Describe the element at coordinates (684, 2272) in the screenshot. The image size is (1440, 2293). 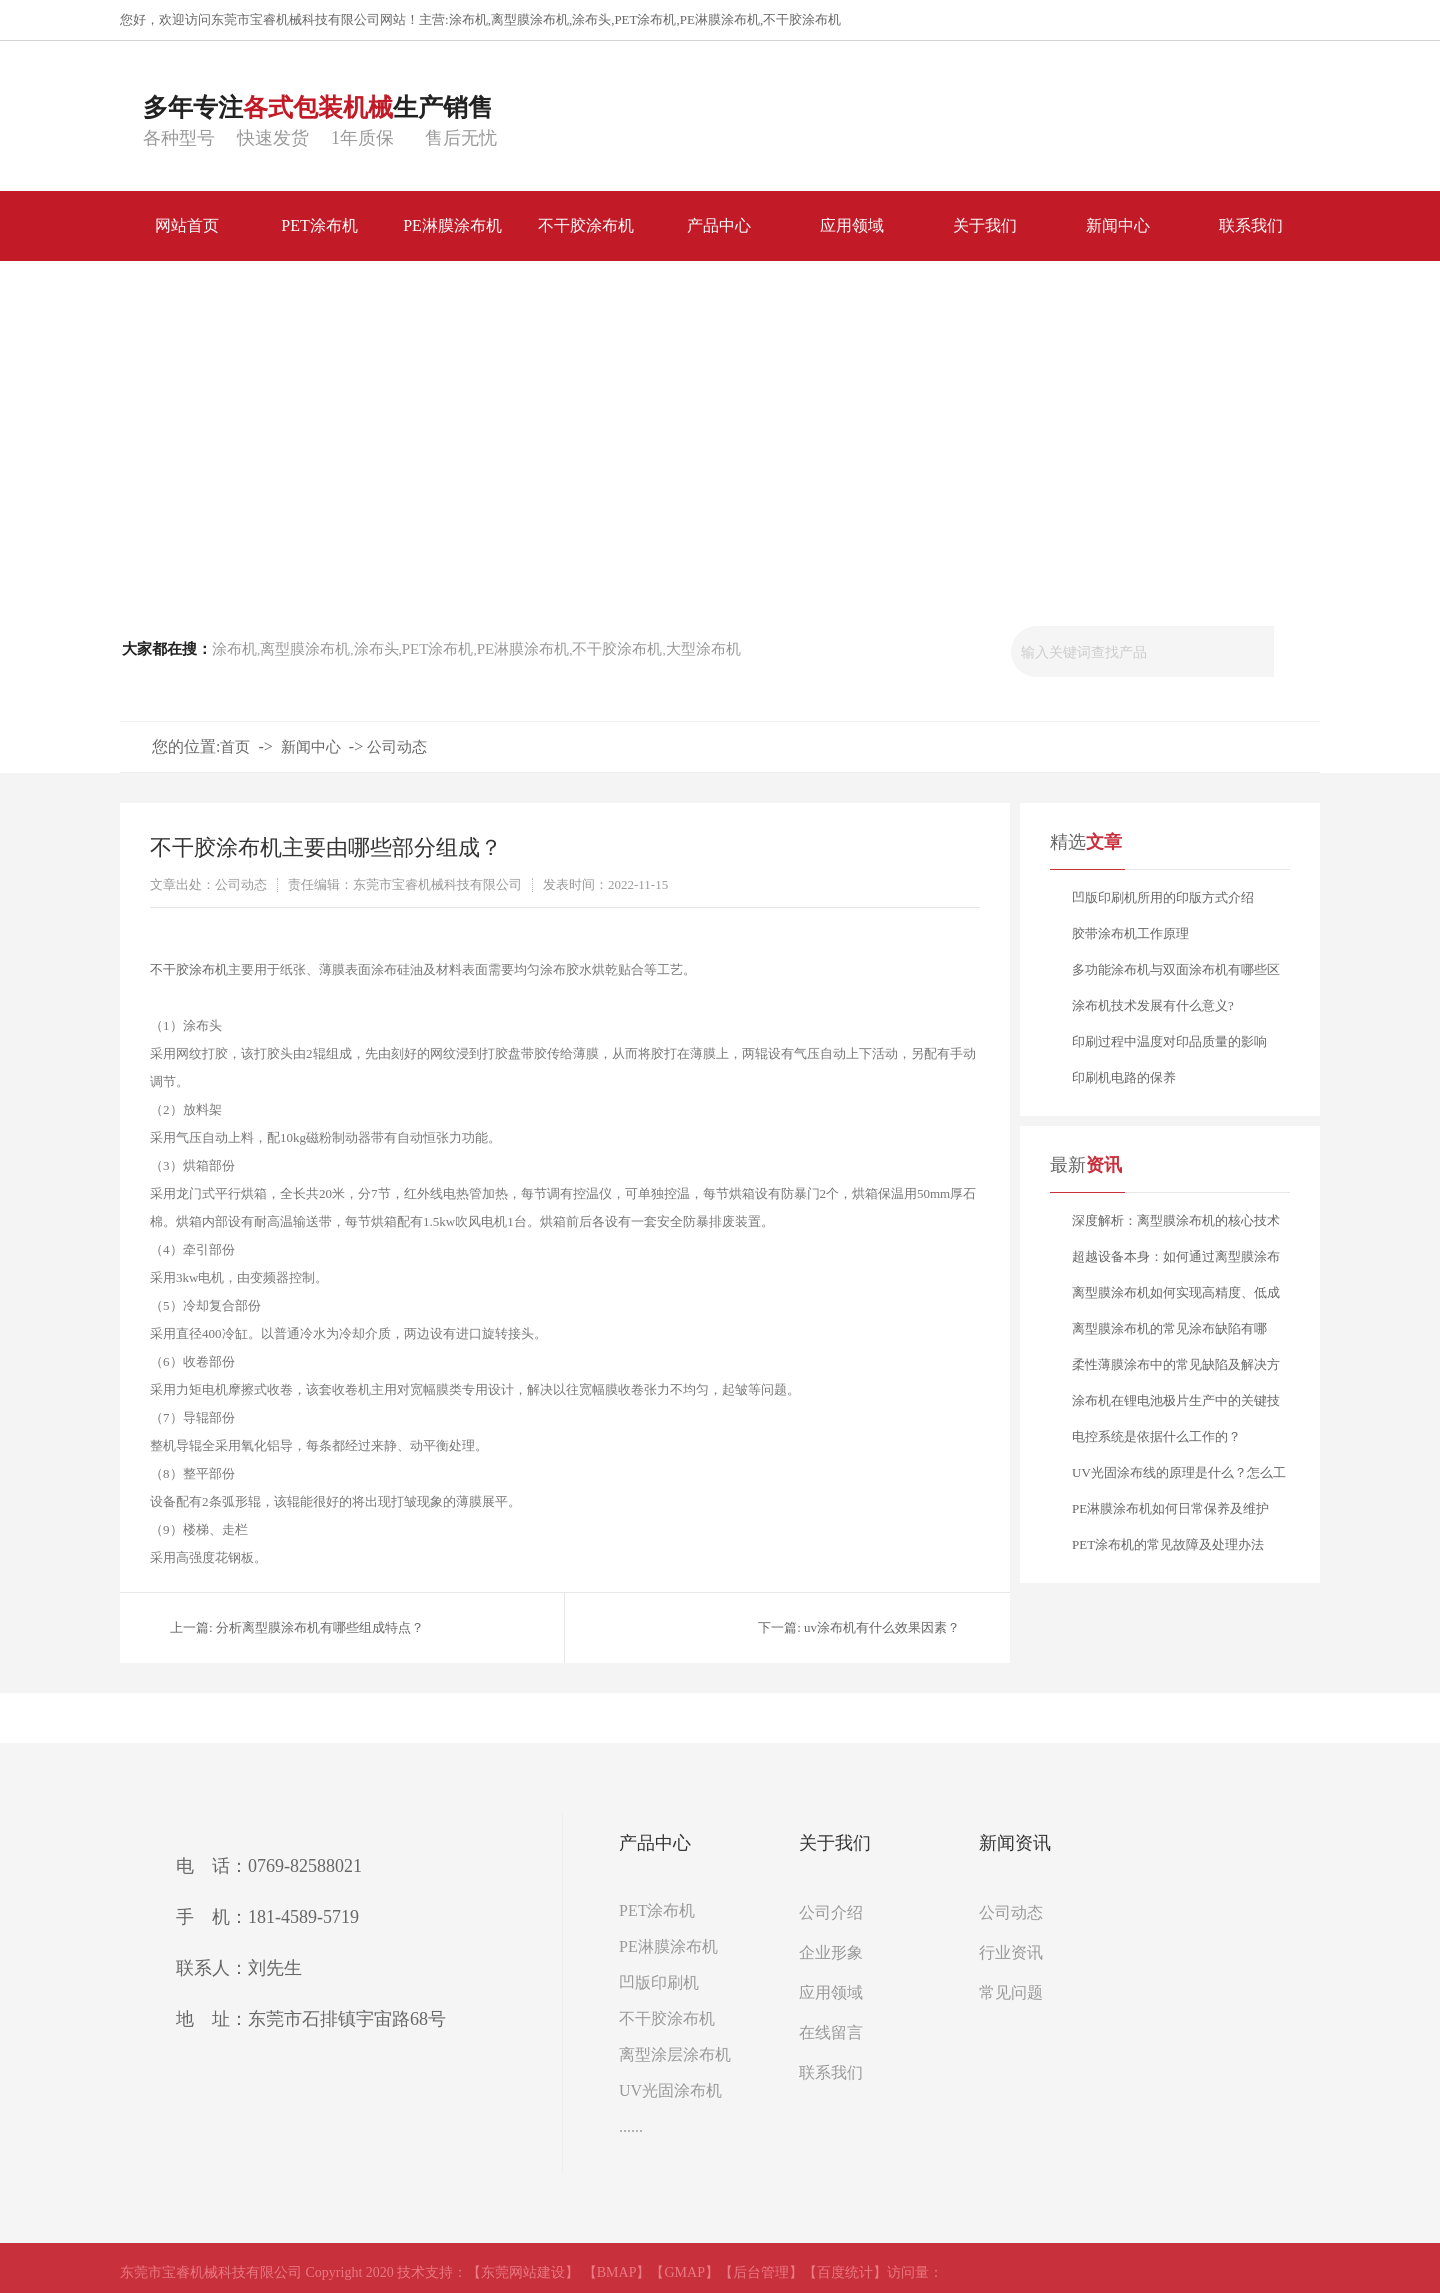
I see `【GMAP】` at that location.